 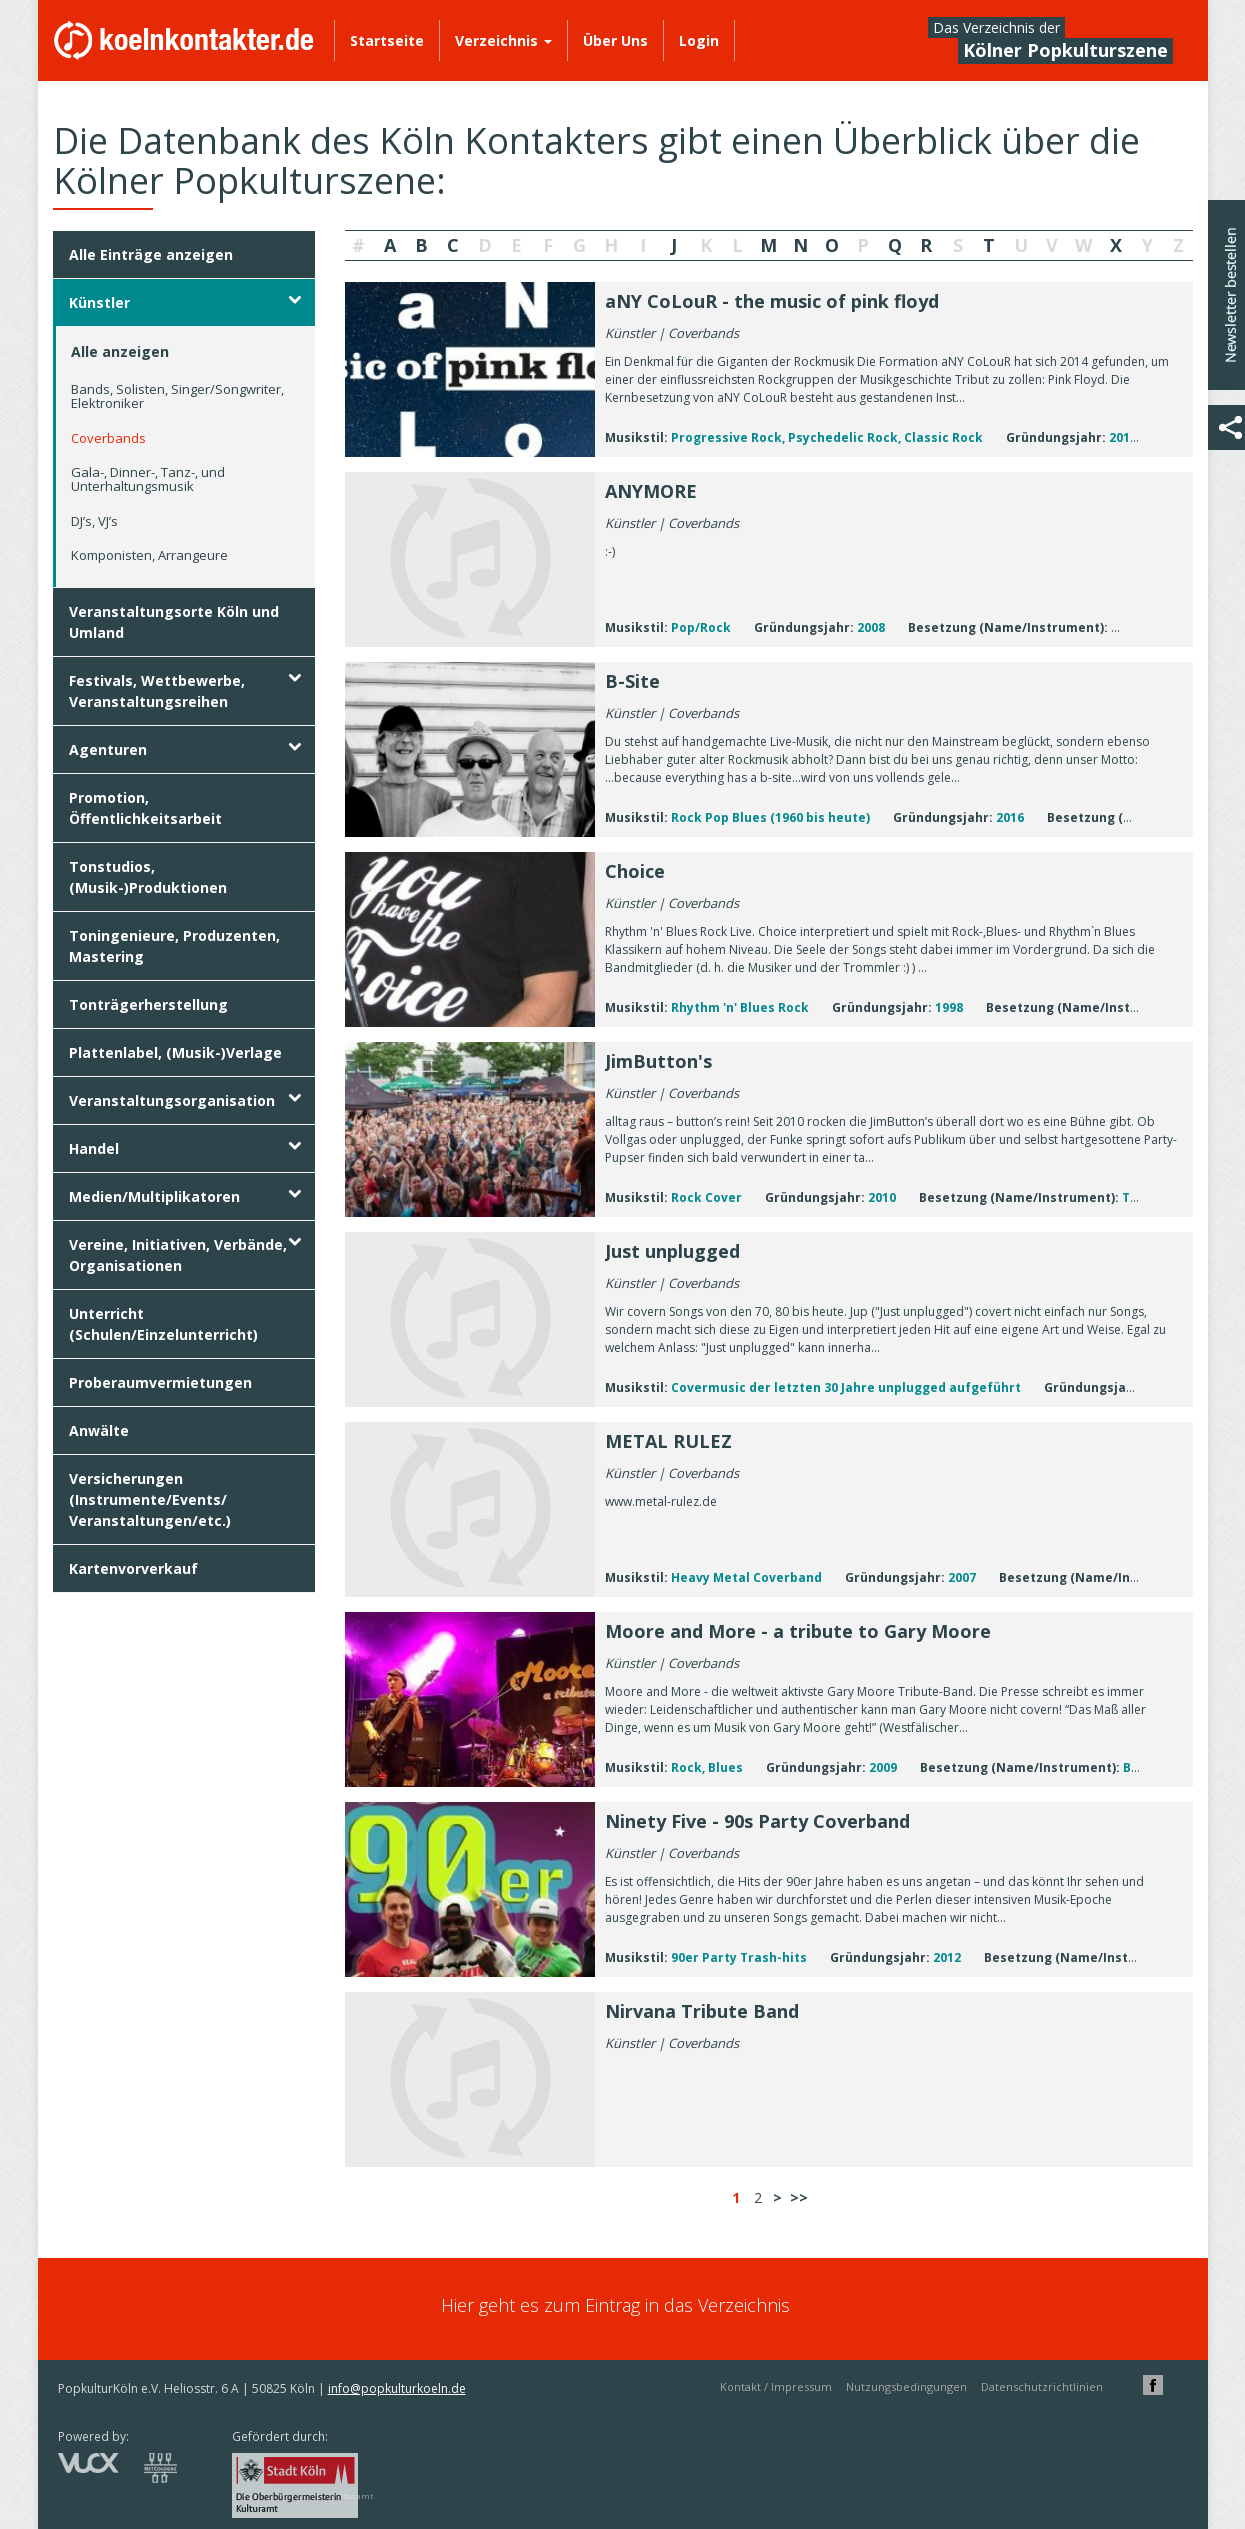 What do you see at coordinates (699, 40) in the screenshot?
I see `Login` at bounding box center [699, 40].